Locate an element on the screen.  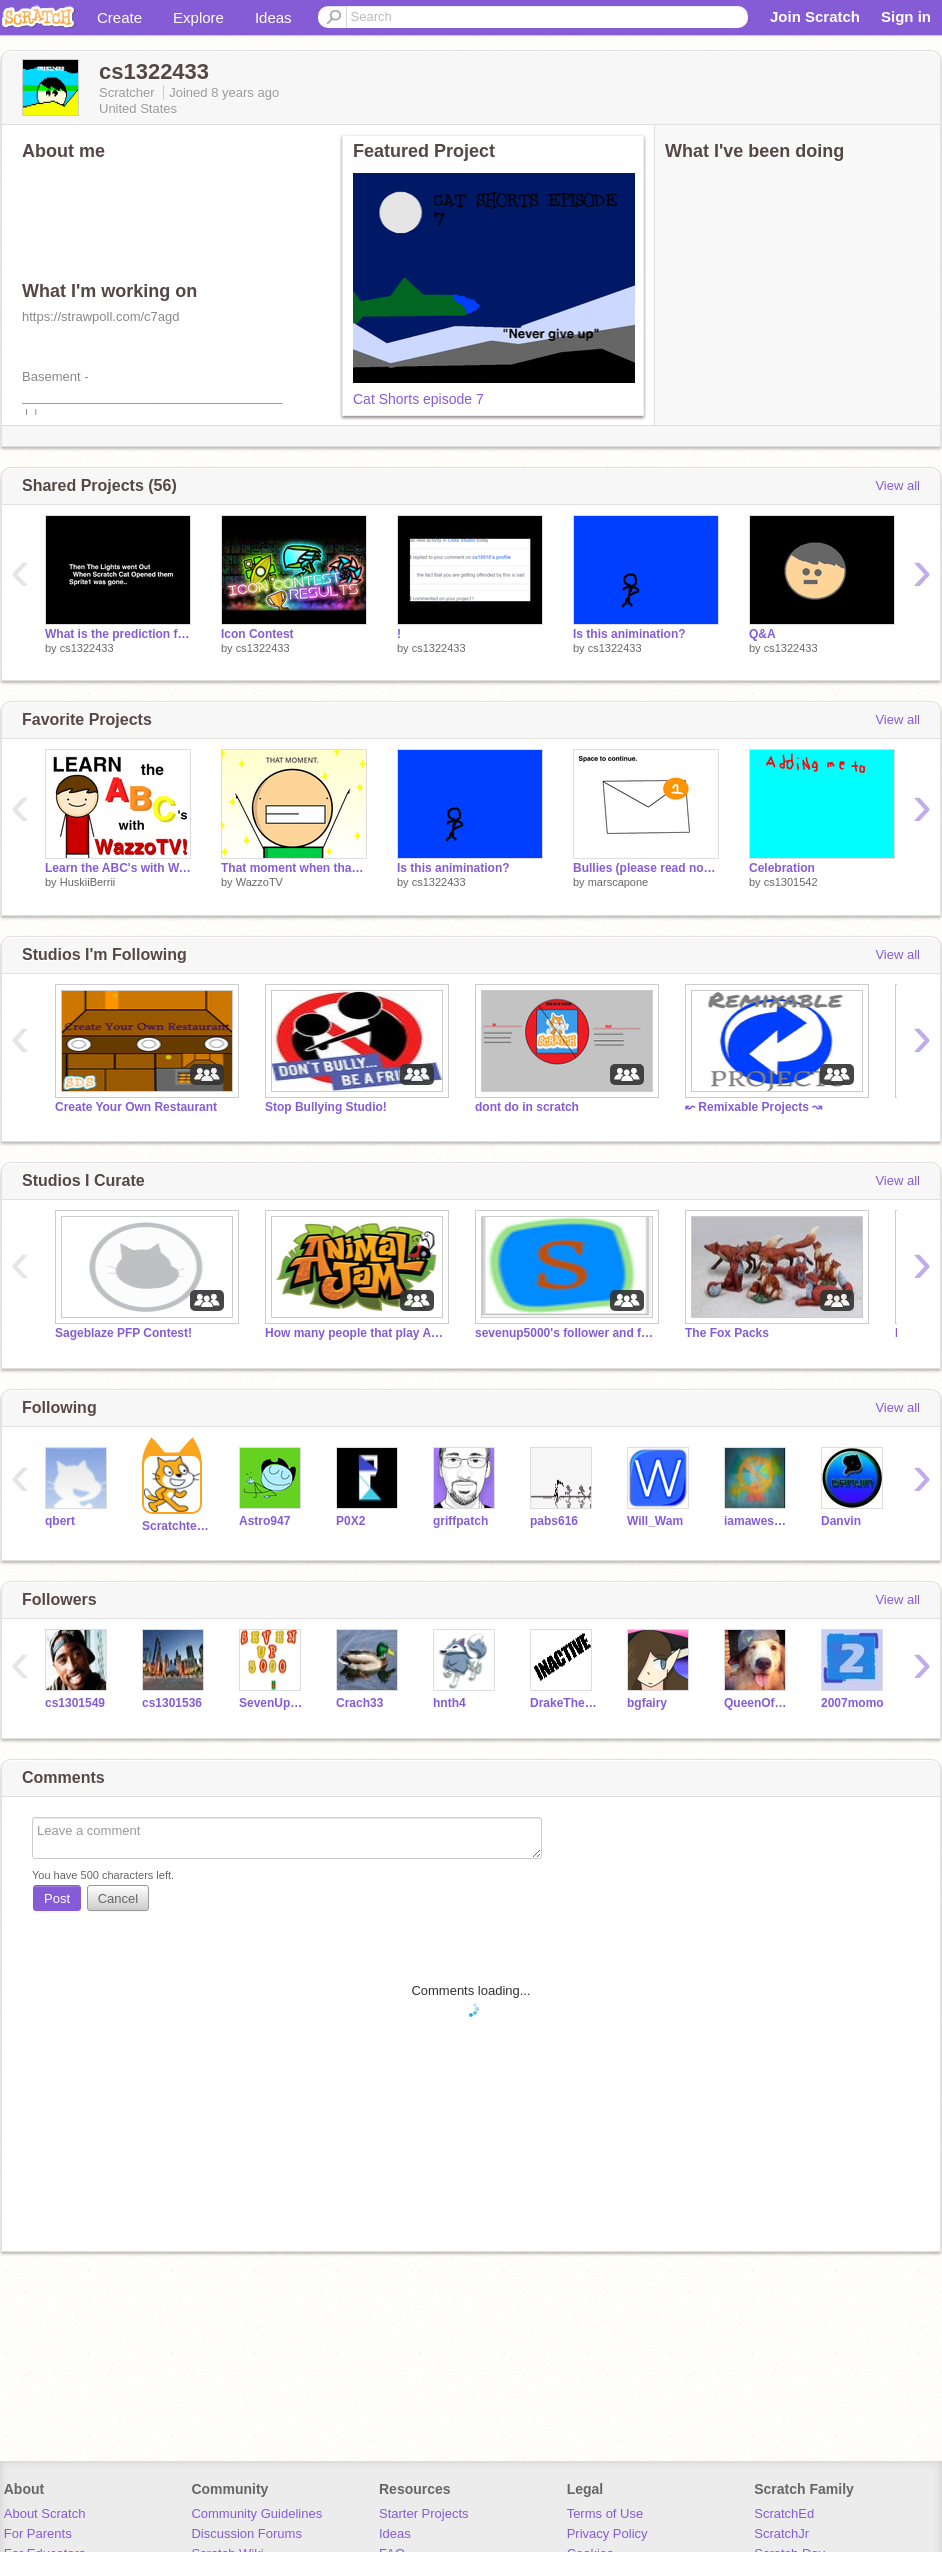
DrakeTheDog is located at coordinates (563, 1703).